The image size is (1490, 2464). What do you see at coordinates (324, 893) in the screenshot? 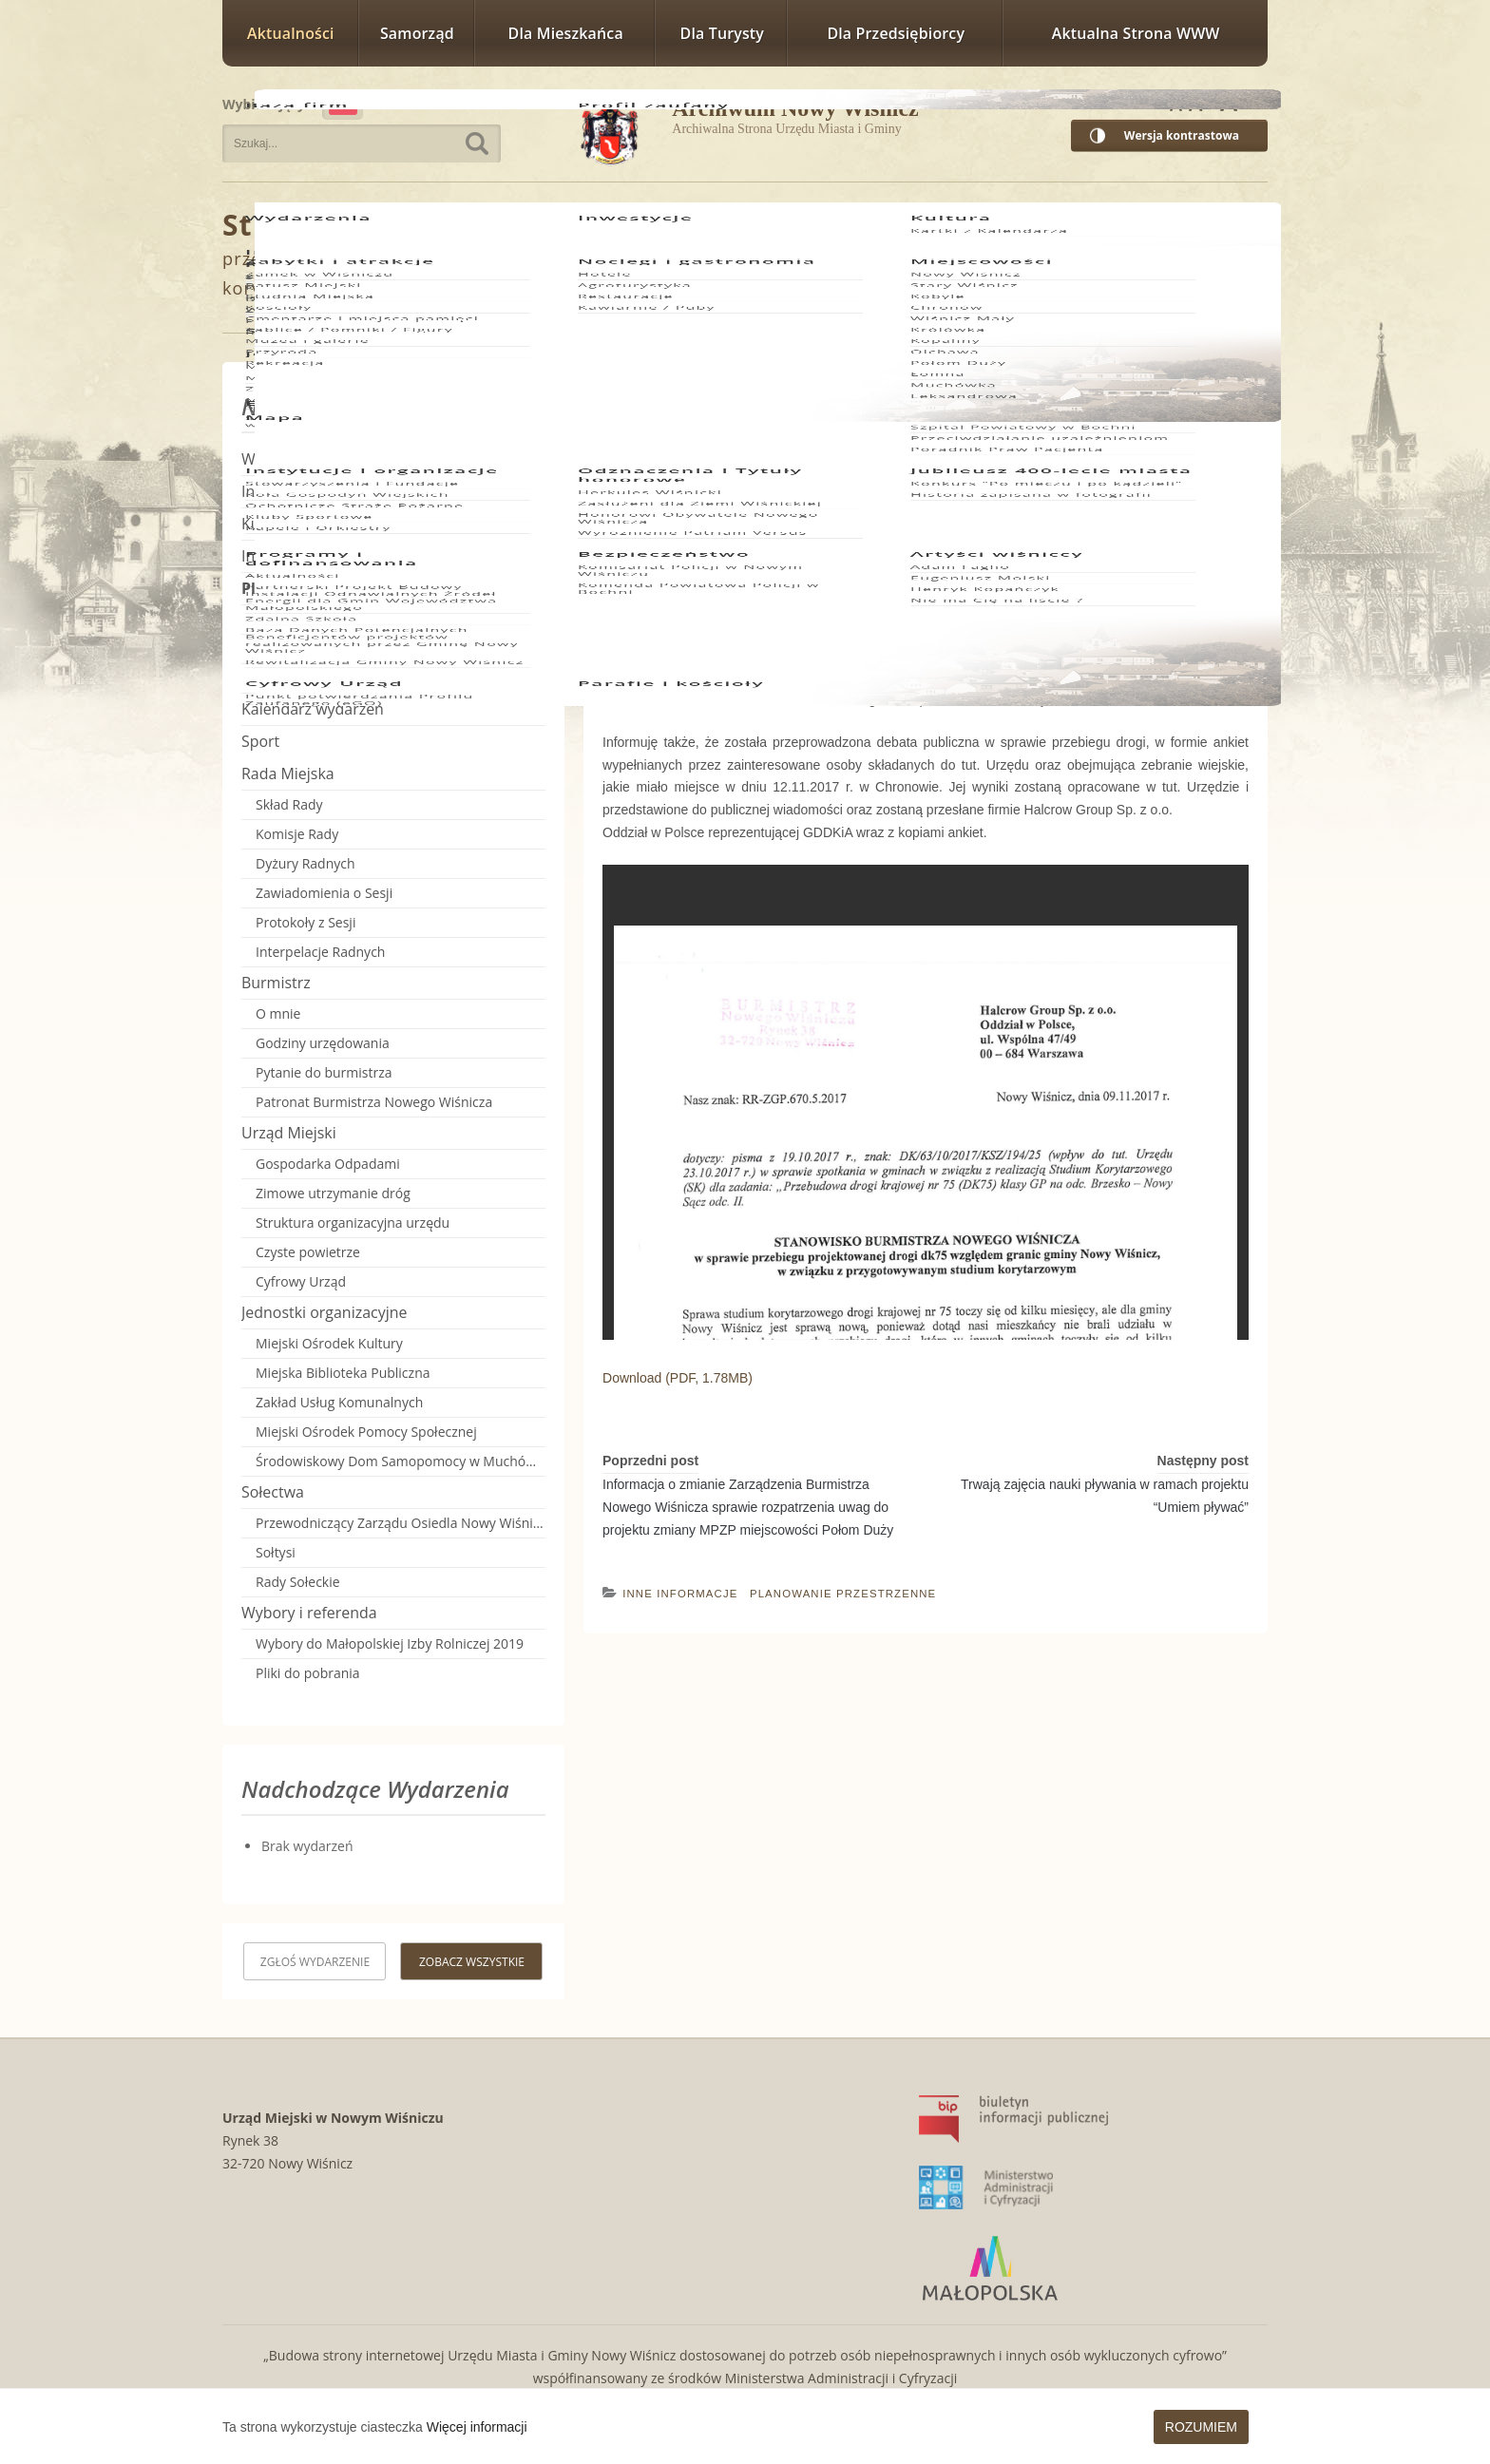
I see `Zawiadomienia o Sesji` at bounding box center [324, 893].